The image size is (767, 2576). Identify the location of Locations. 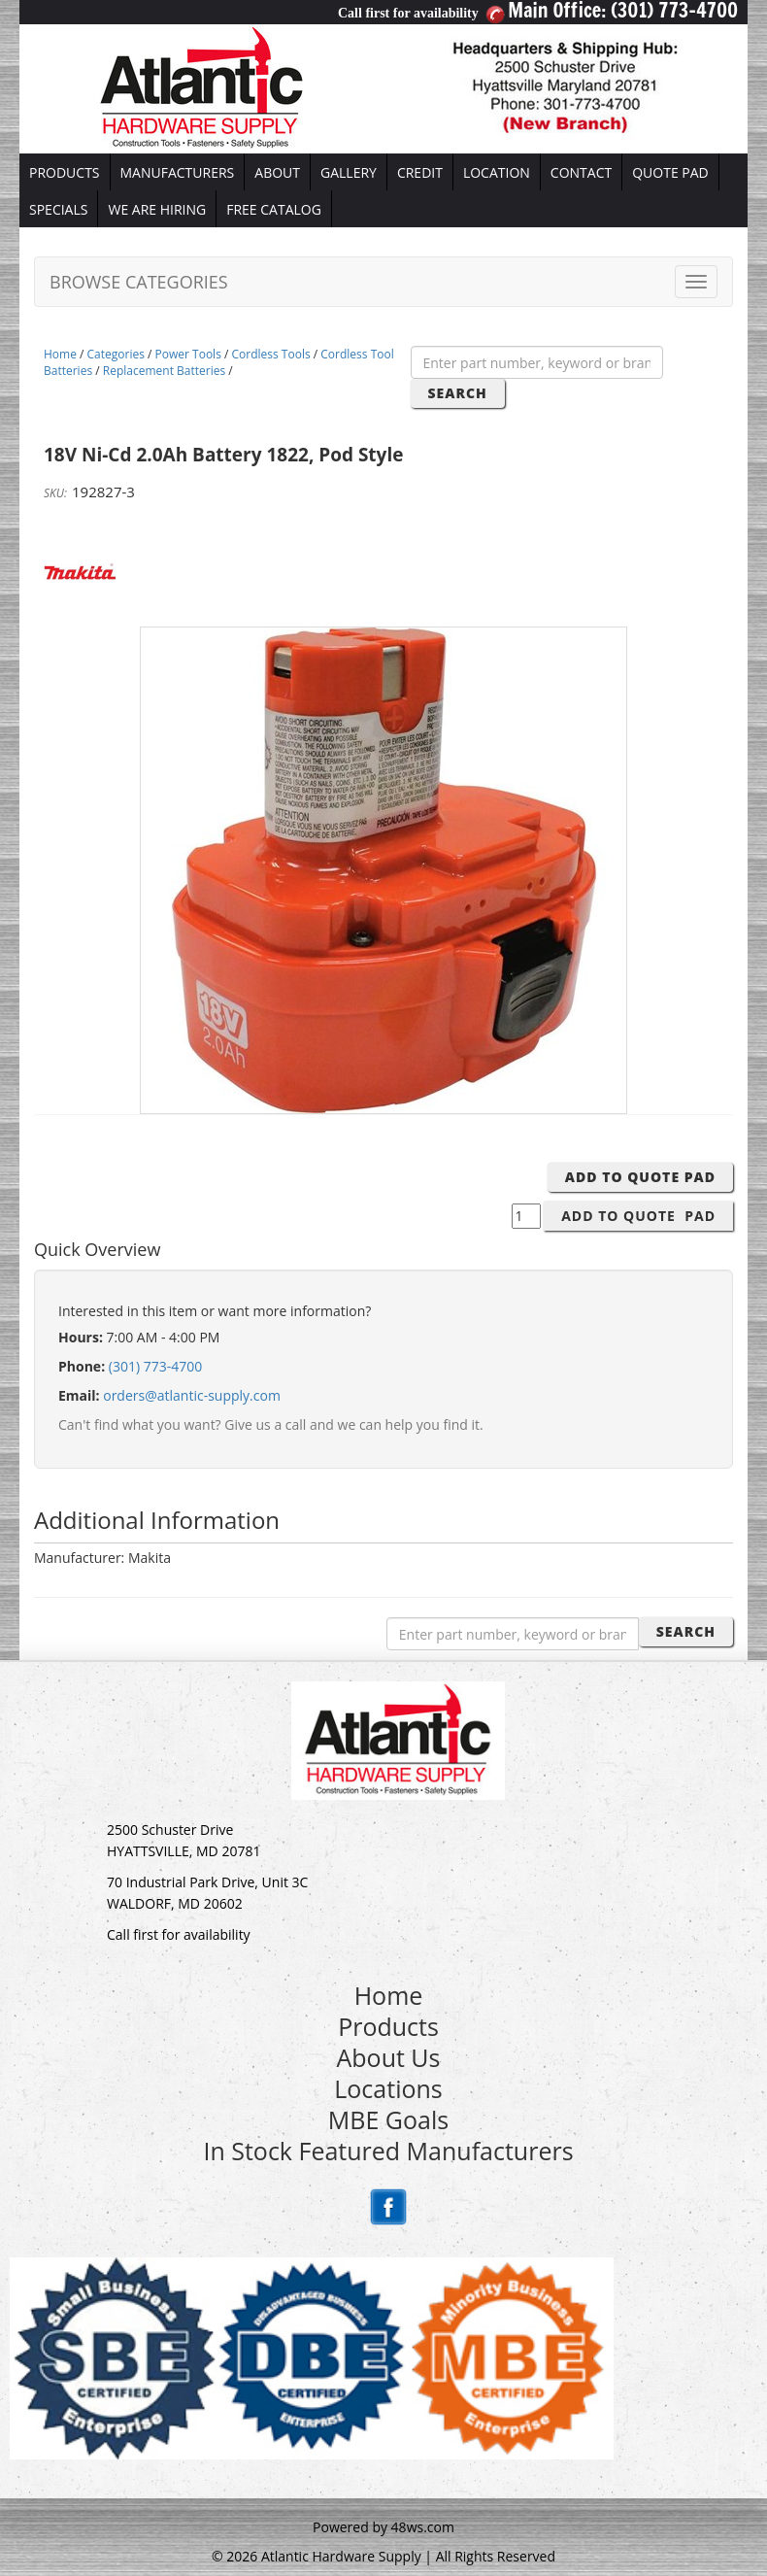
(388, 2088).